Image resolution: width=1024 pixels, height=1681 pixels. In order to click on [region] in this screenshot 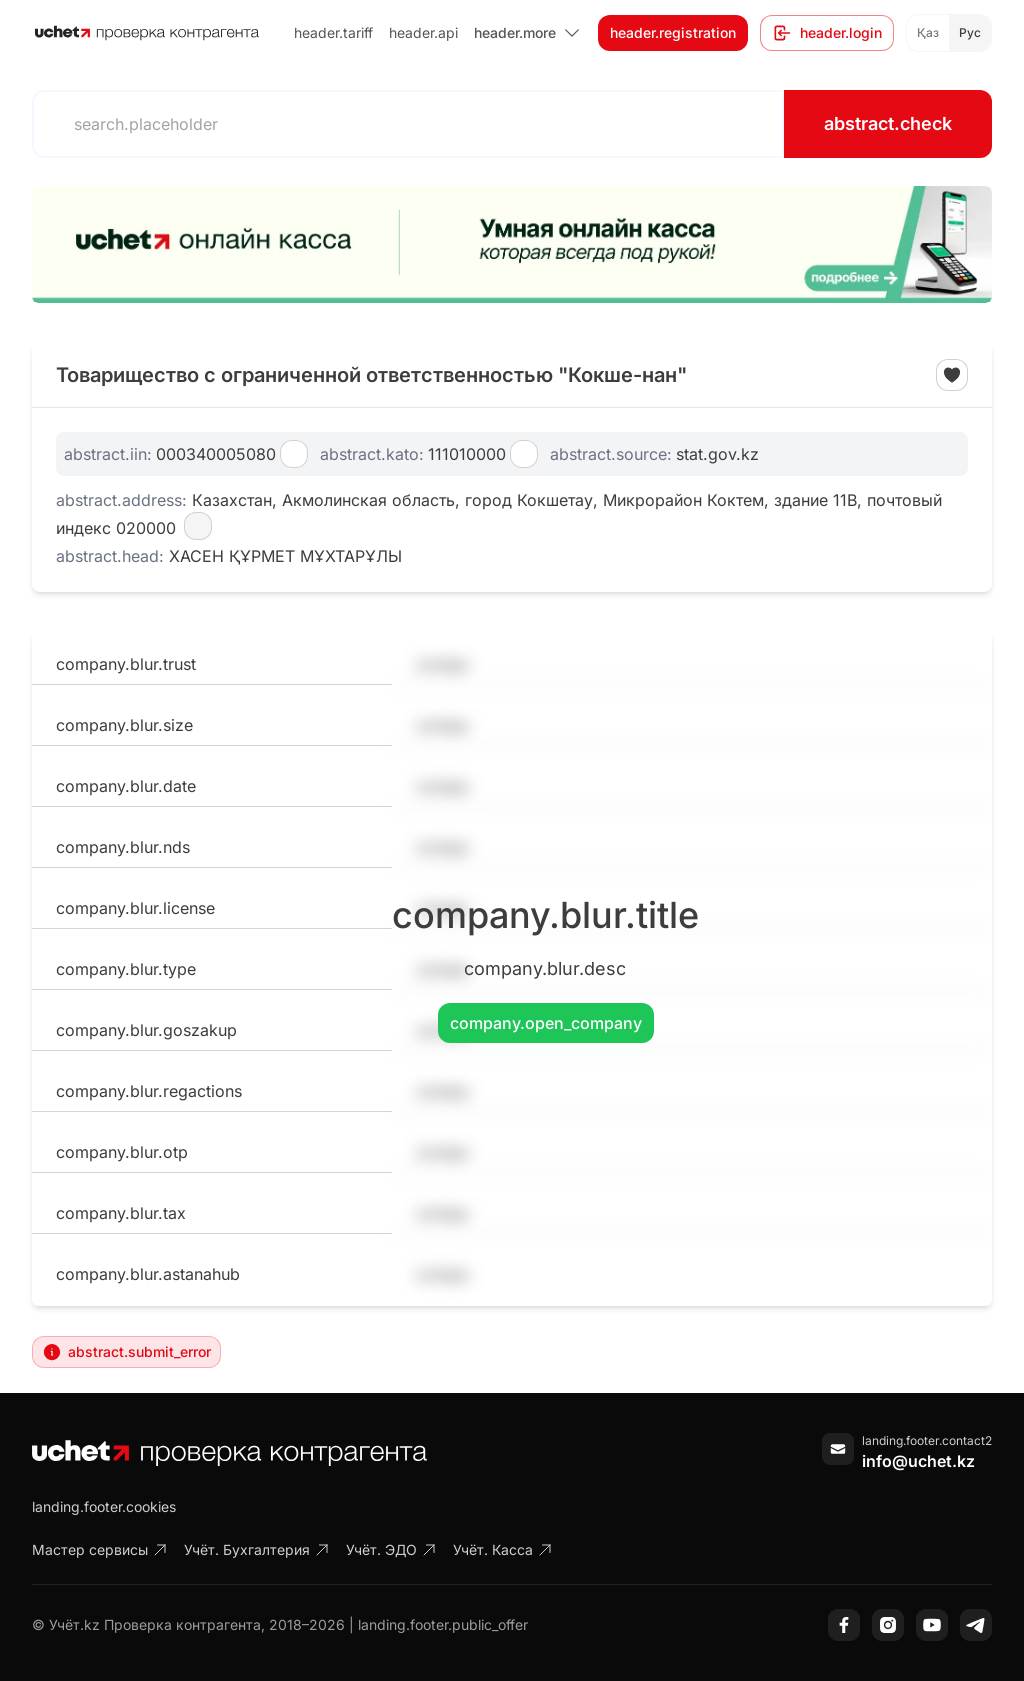, I will do `click(512, 244)`.